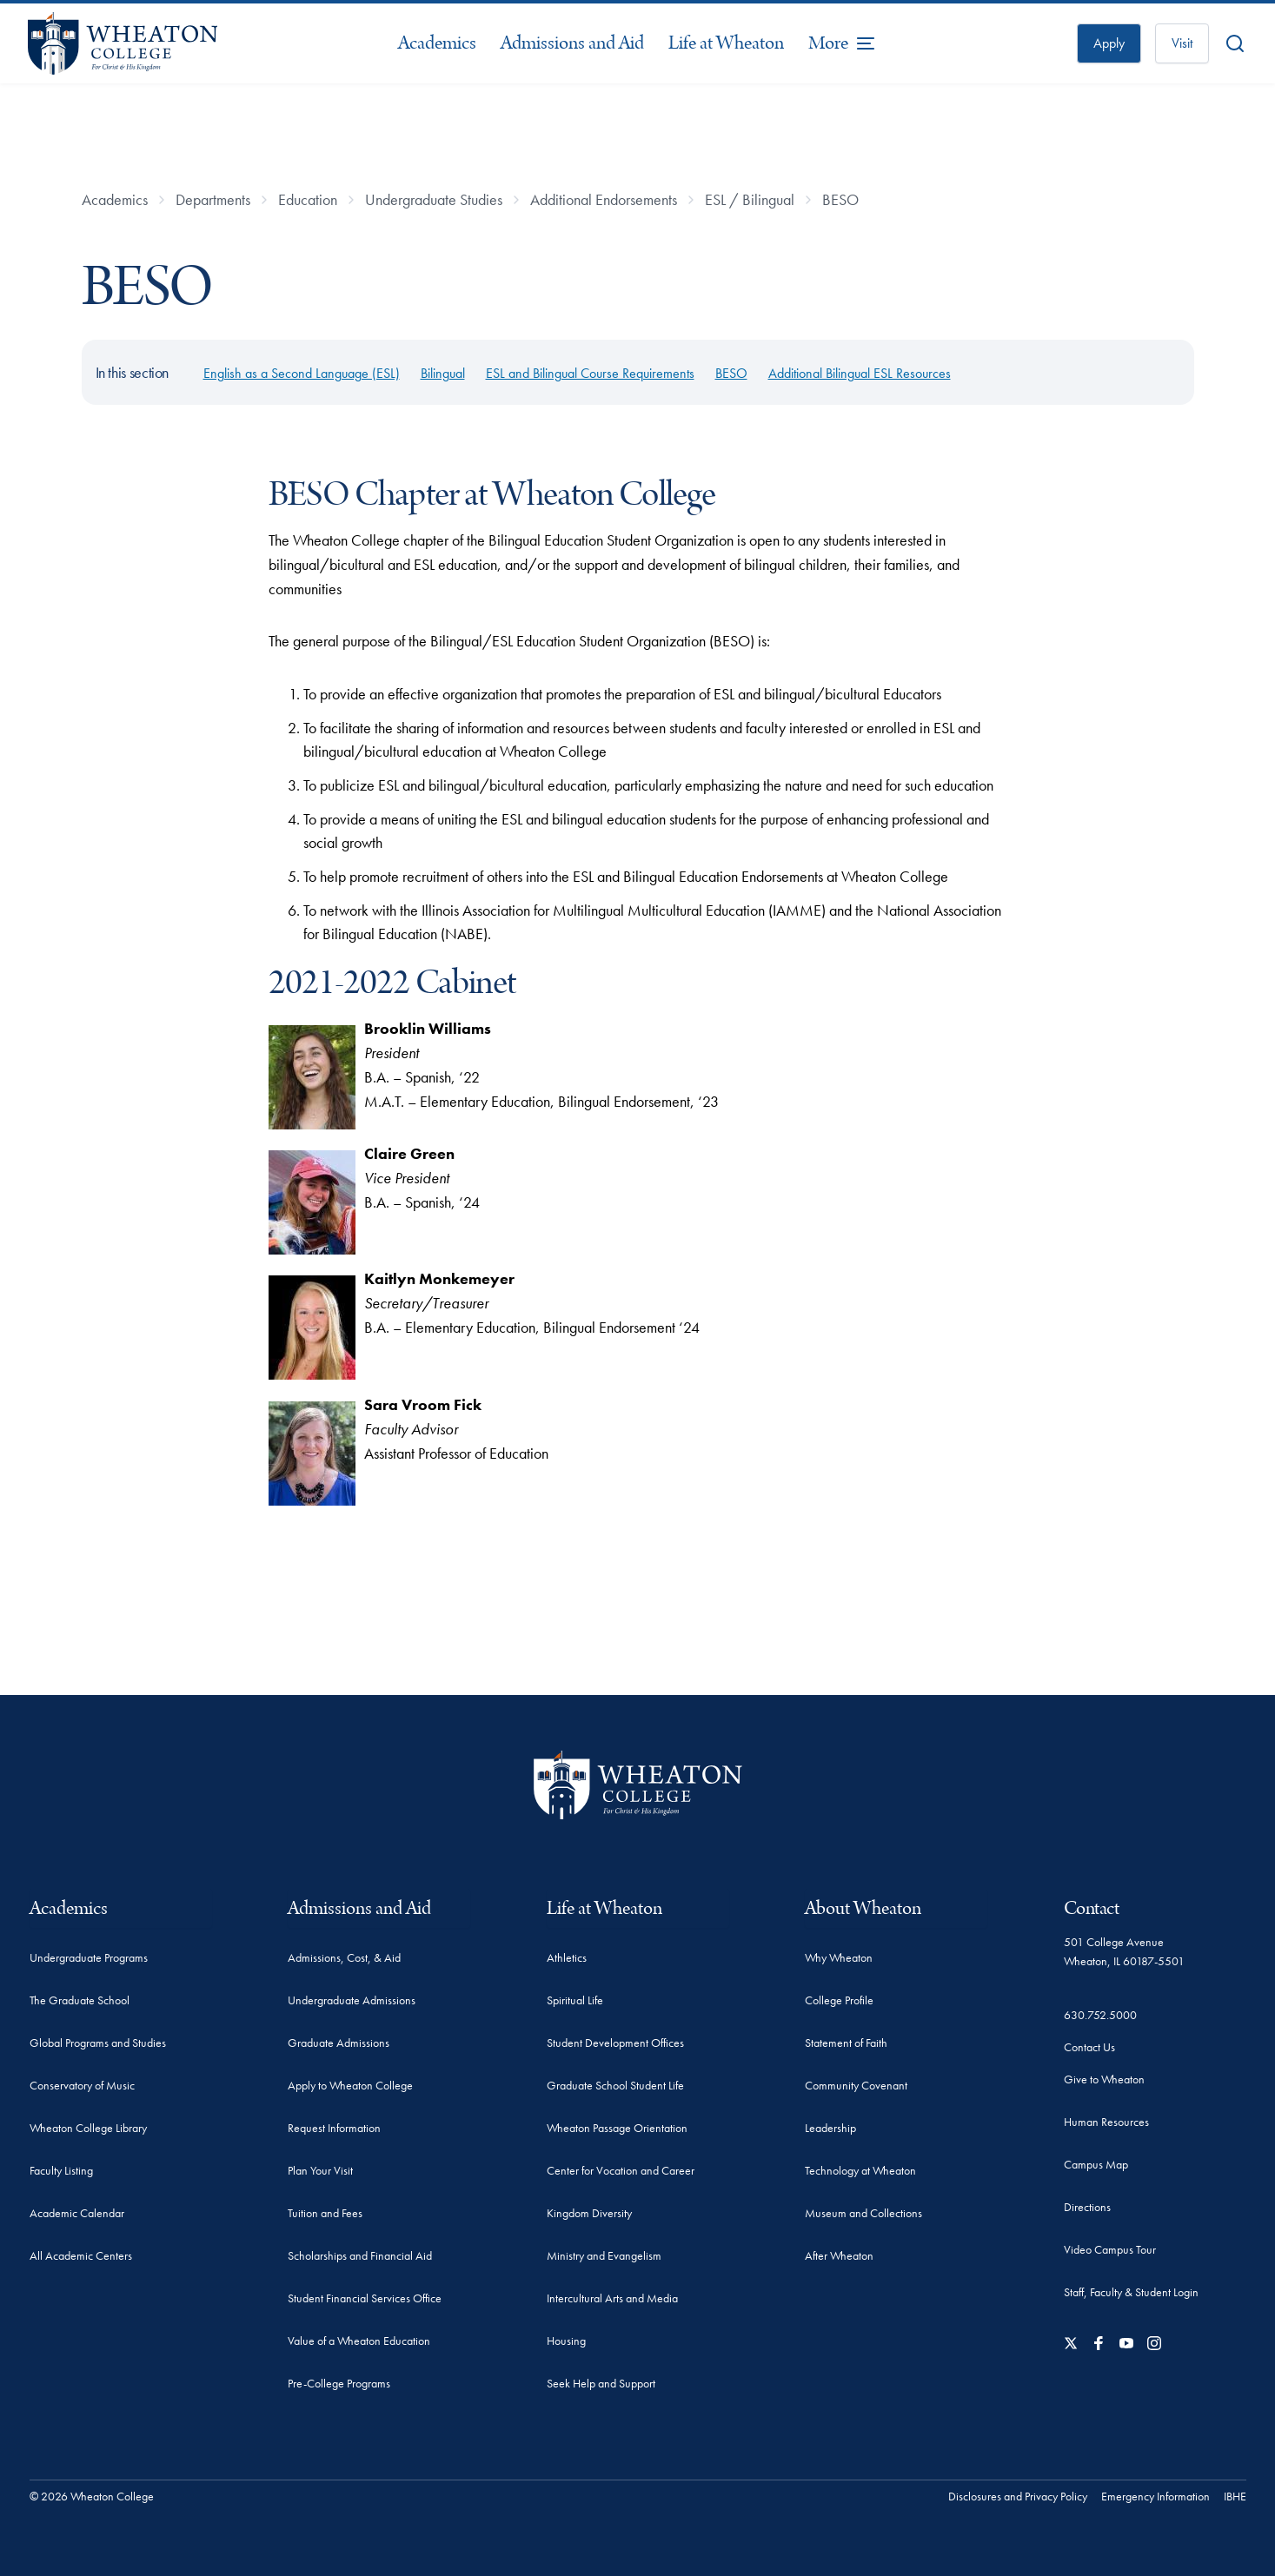  What do you see at coordinates (1096, 2164) in the screenshot?
I see `Campus Map` at bounding box center [1096, 2164].